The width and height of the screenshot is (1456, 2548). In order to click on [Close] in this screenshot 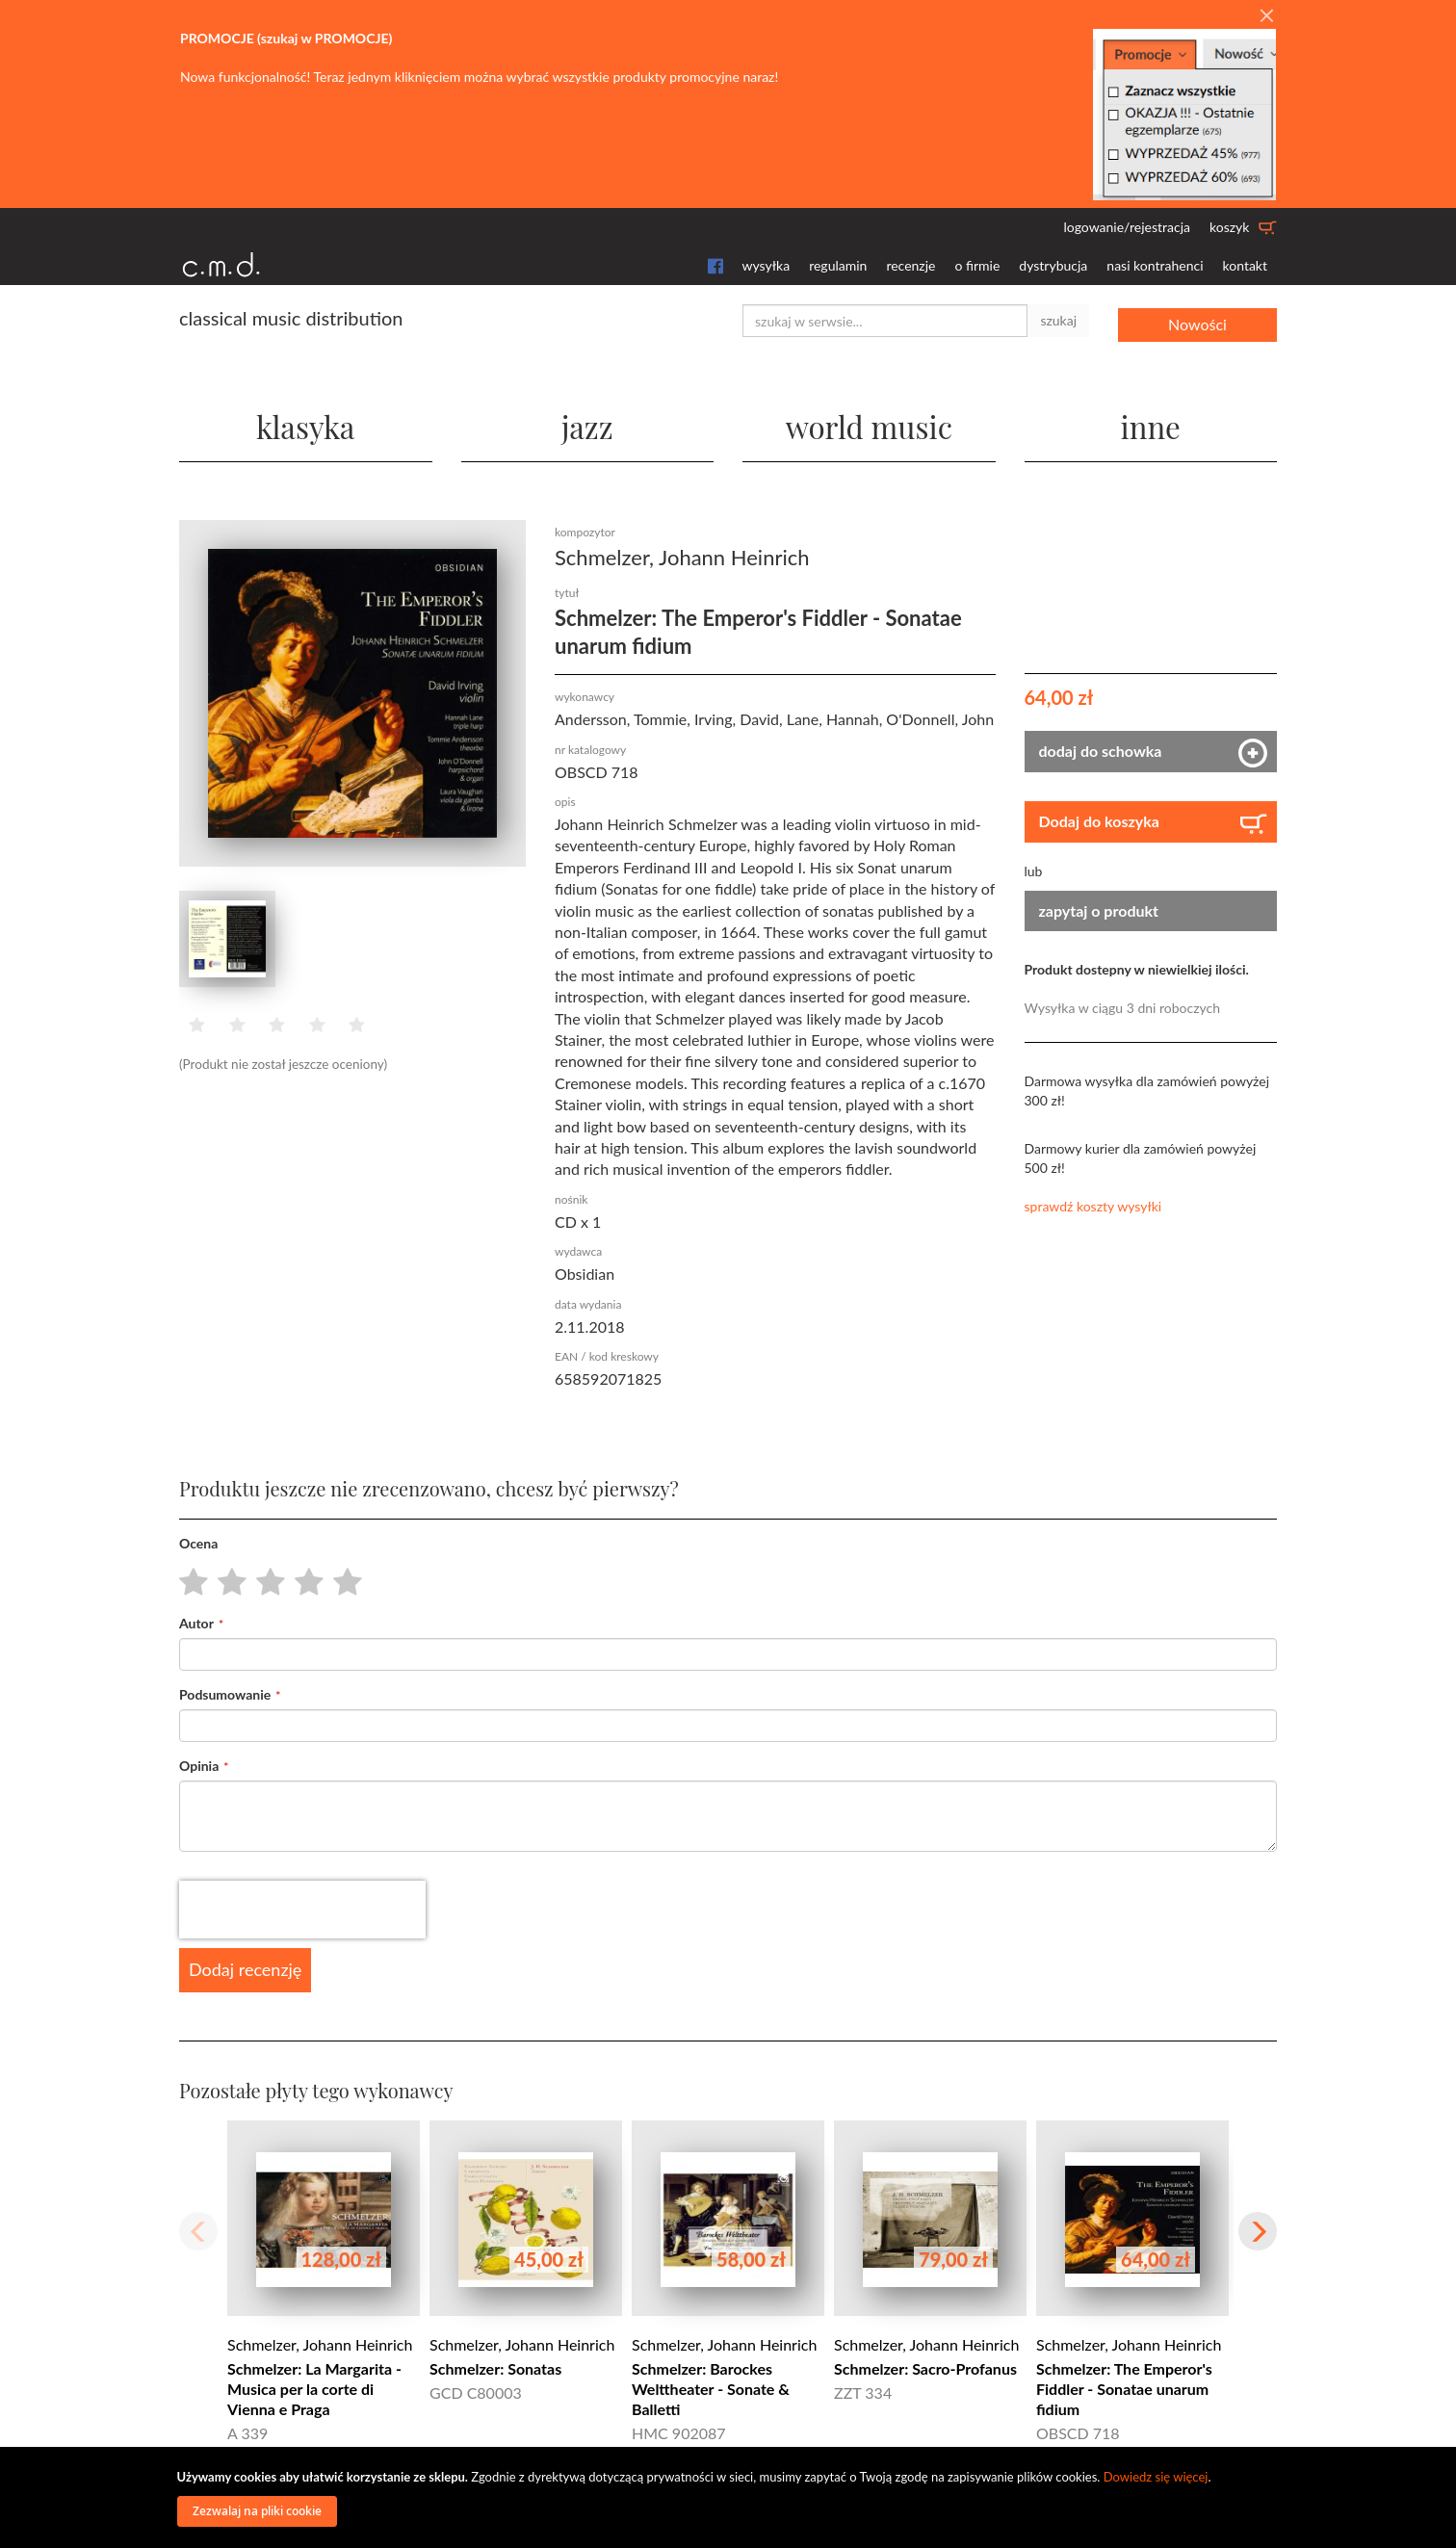, I will do `click(1266, 16)`.